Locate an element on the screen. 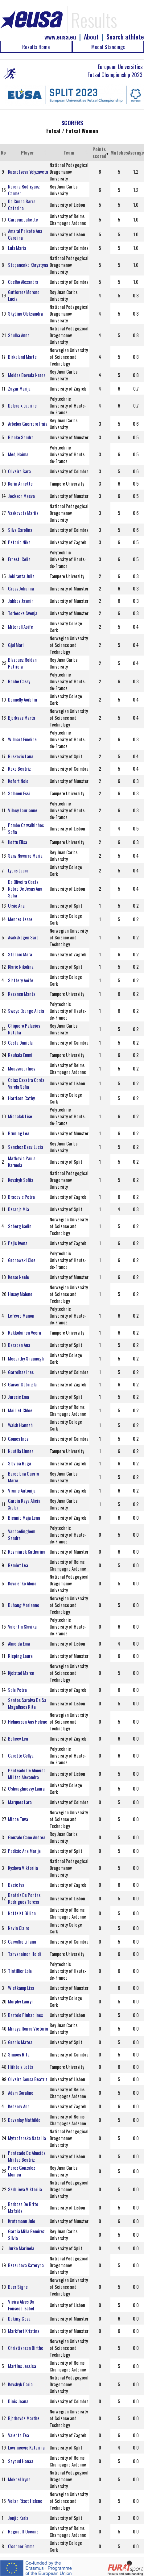  Blanke Sandra is located at coordinates (21, 437).